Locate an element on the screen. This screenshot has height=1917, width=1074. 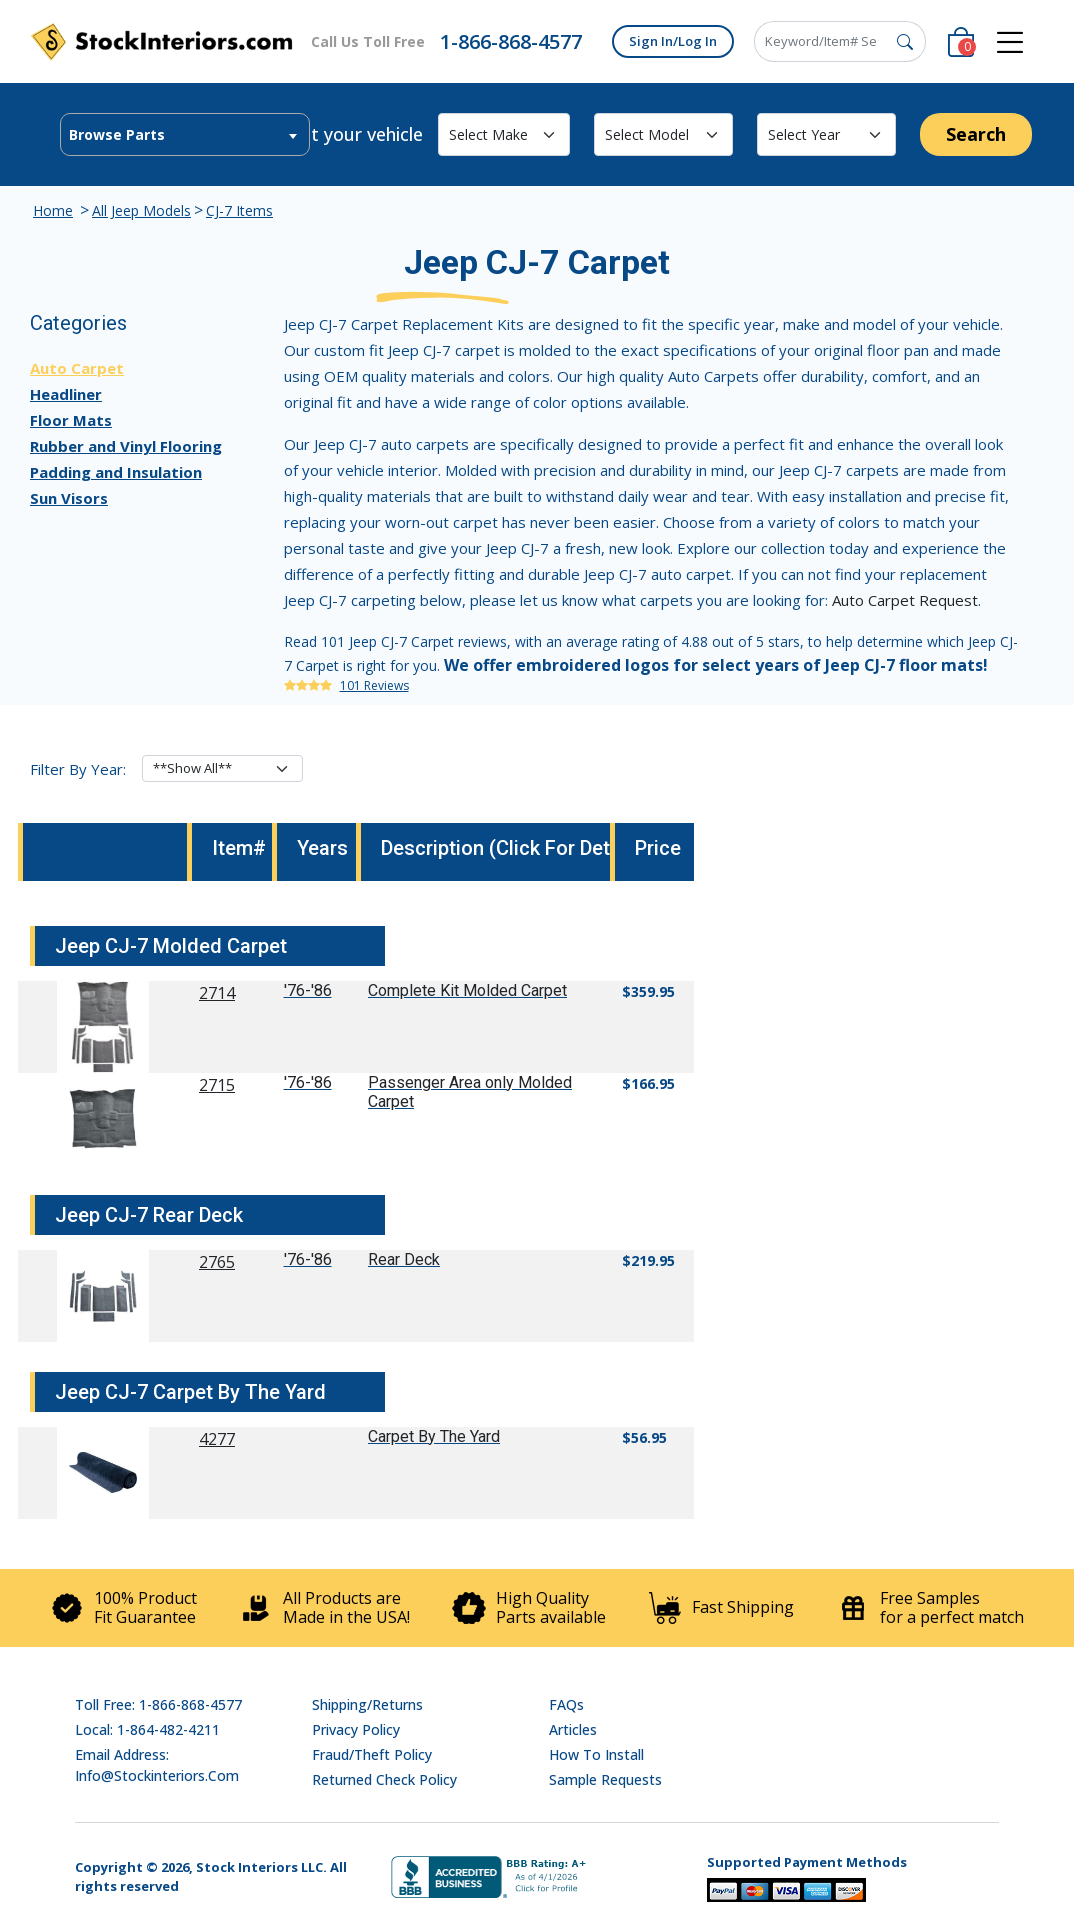
FAQs is located at coordinates (566, 1704).